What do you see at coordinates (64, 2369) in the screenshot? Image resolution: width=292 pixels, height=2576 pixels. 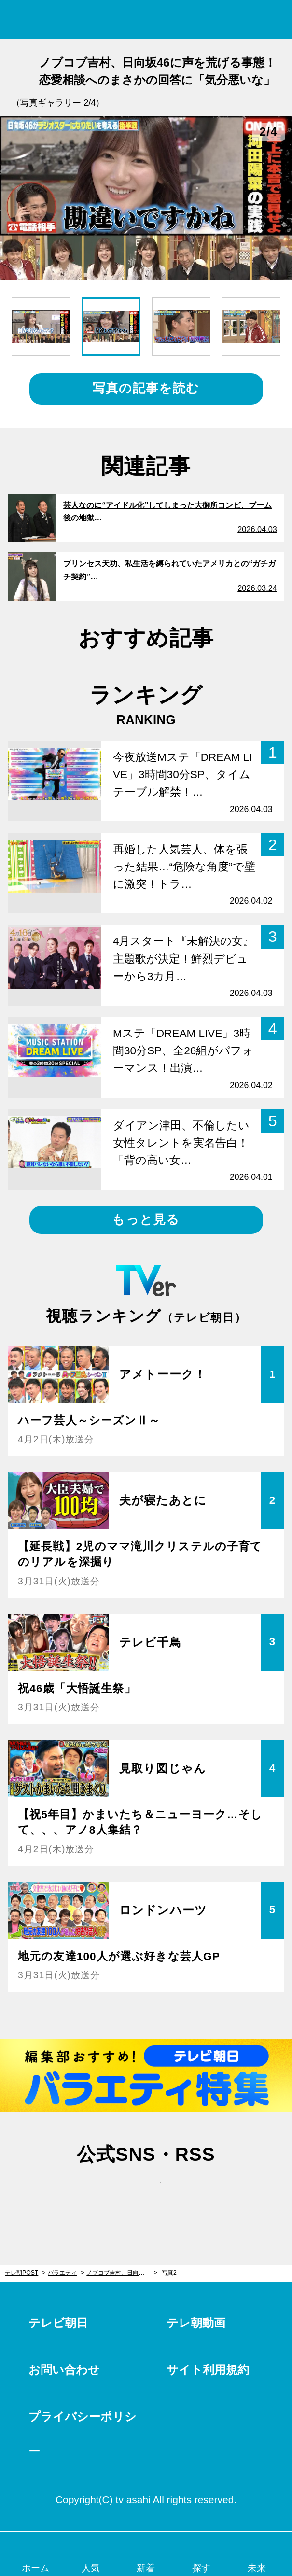 I see `お問い合わせ` at bounding box center [64, 2369].